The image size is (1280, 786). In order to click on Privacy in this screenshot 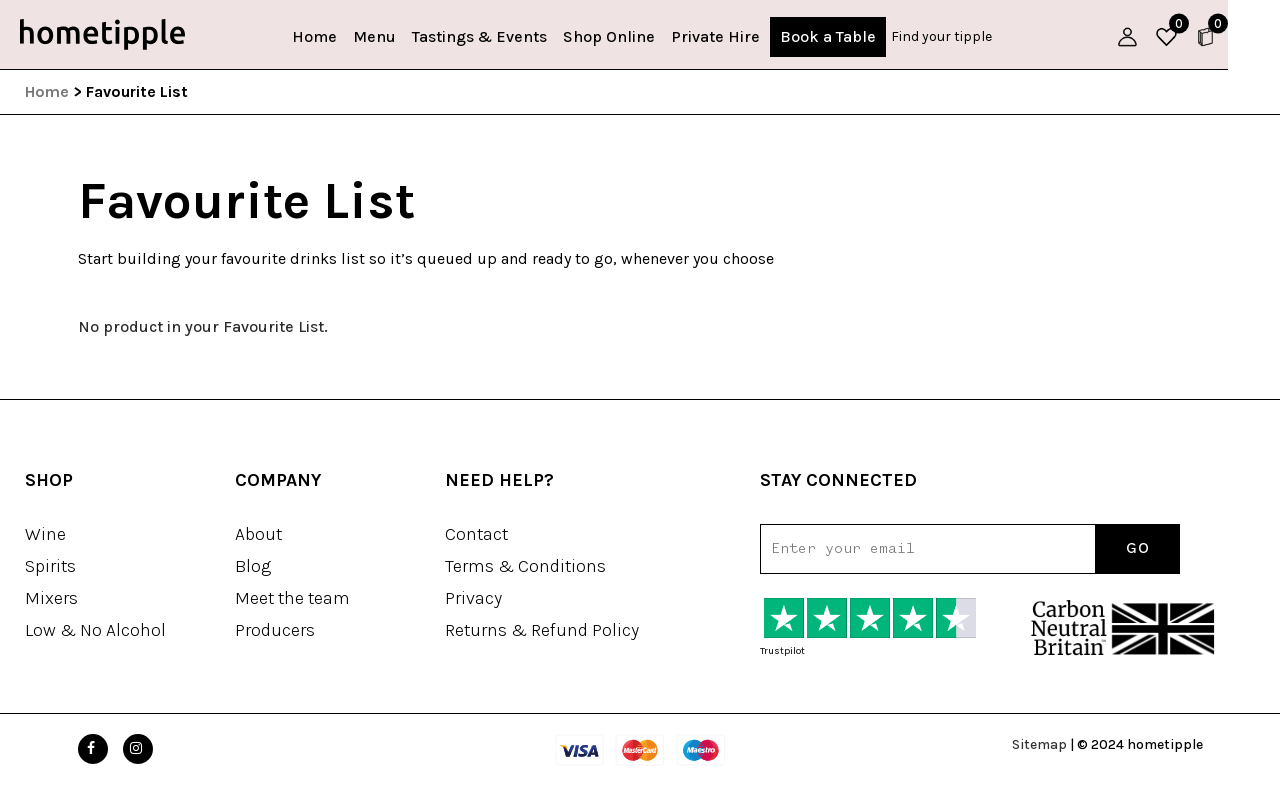, I will do `click(473, 598)`.